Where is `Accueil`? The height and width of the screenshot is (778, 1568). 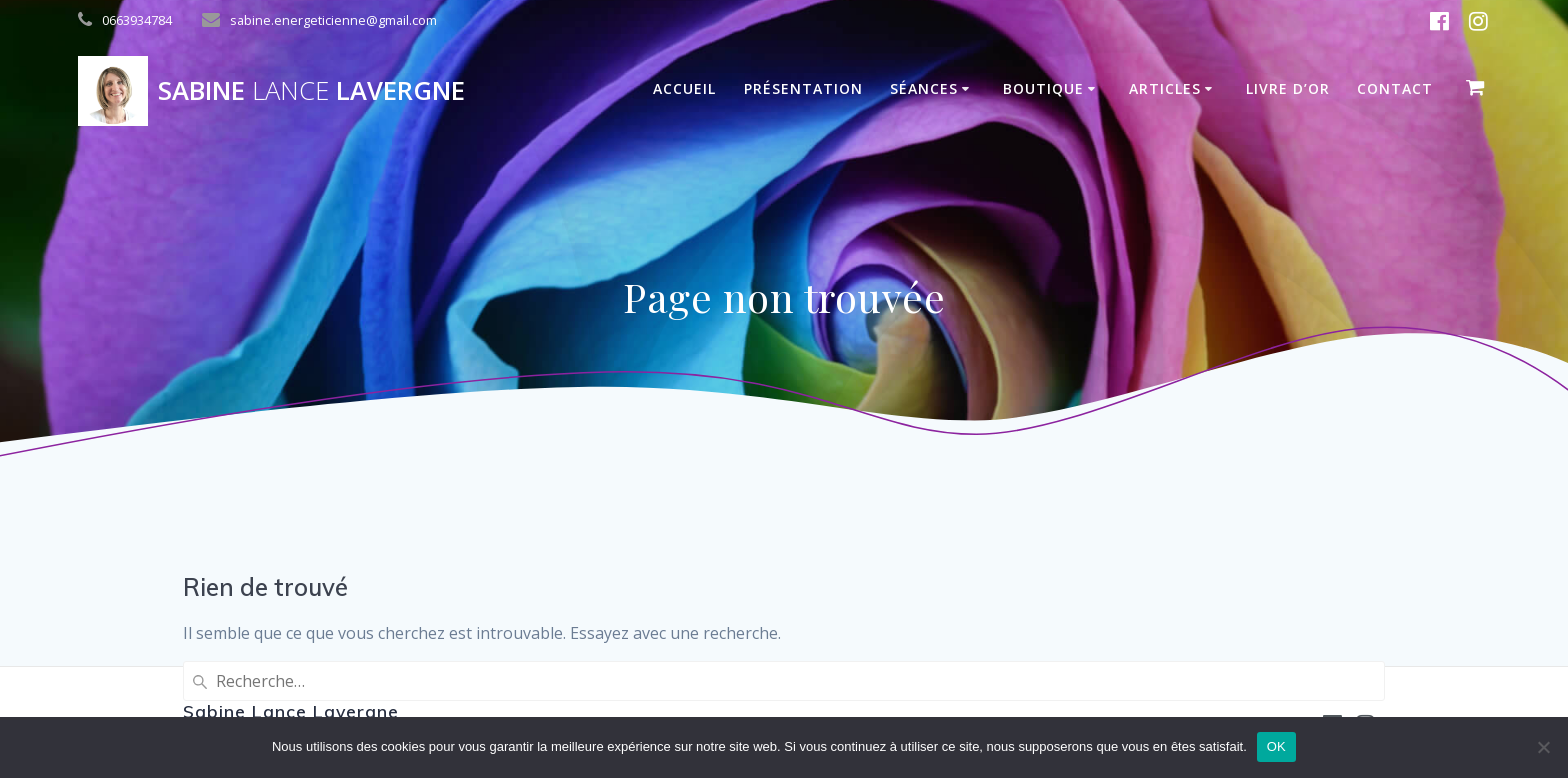
Accueil is located at coordinates (684, 88).